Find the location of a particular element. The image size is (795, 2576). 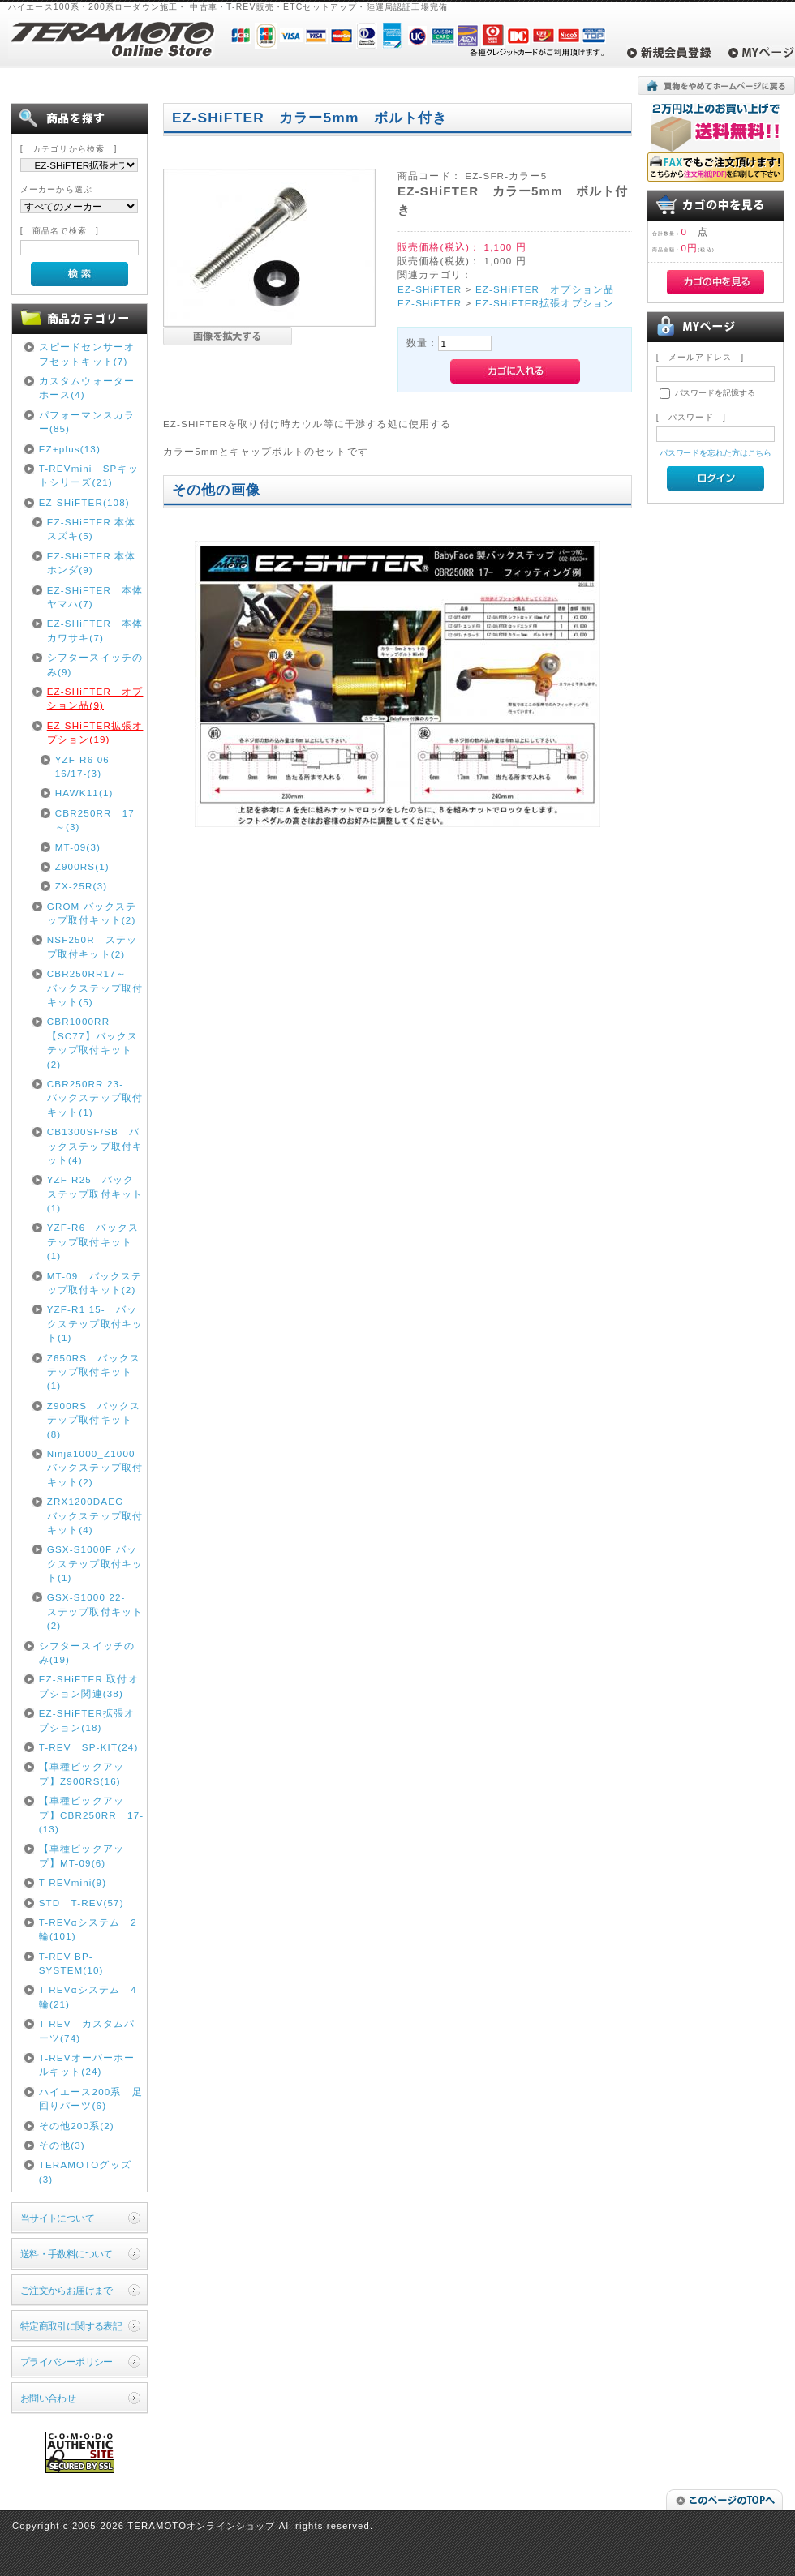

EZ-SHiFTER is located at coordinates (430, 289).